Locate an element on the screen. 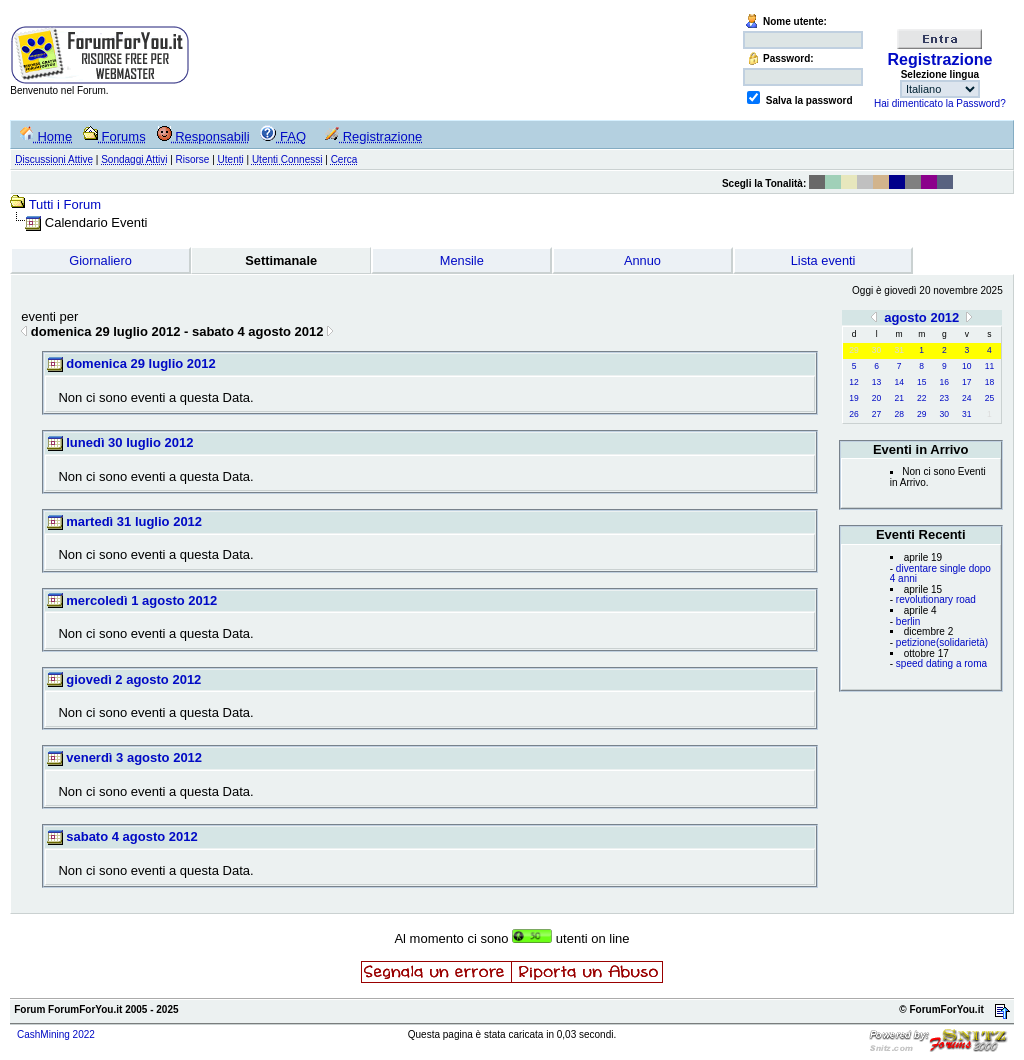  Annuo is located at coordinates (642, 260).